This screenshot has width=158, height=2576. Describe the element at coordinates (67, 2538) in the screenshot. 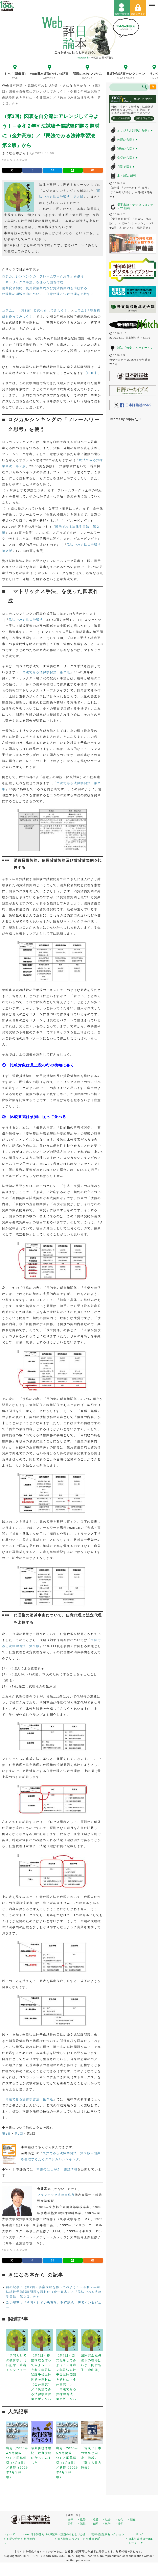

I see `> 個人情報について` at that location.